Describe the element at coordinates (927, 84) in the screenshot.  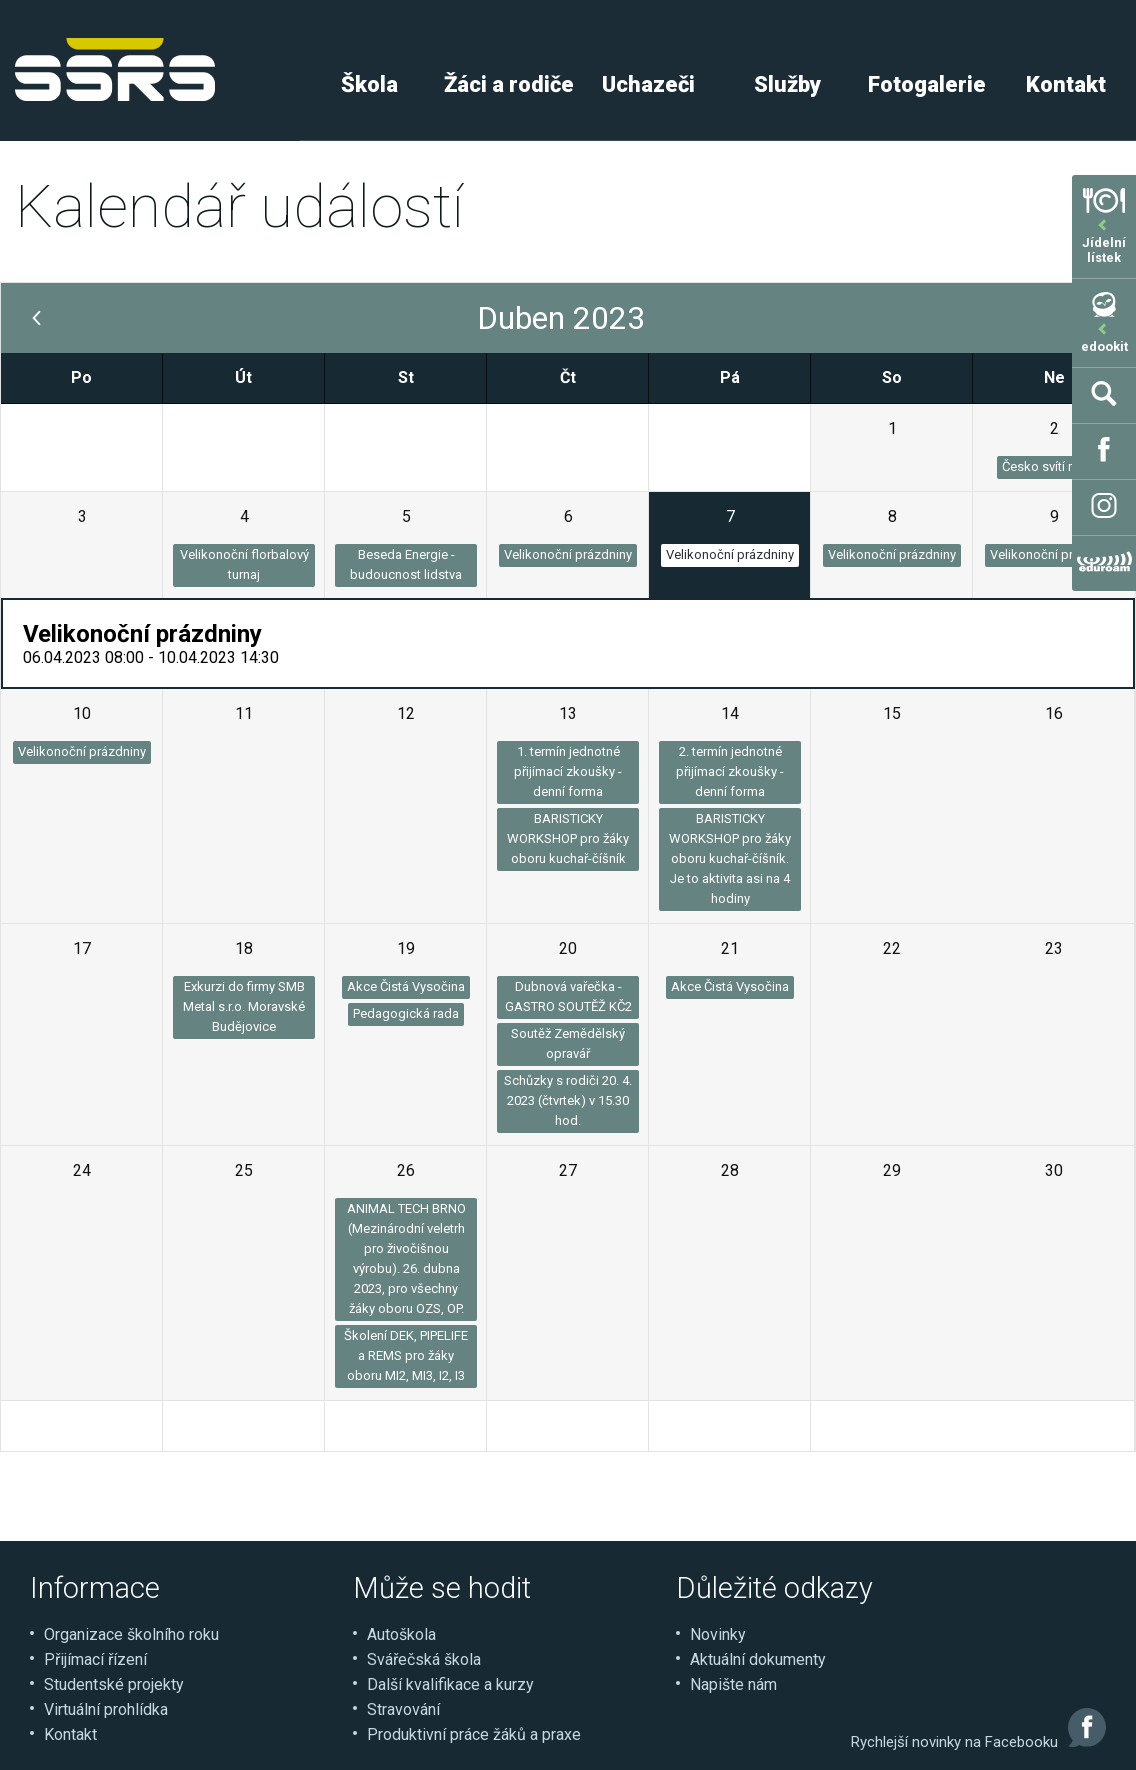
I see `Fotogalerie` at that location.